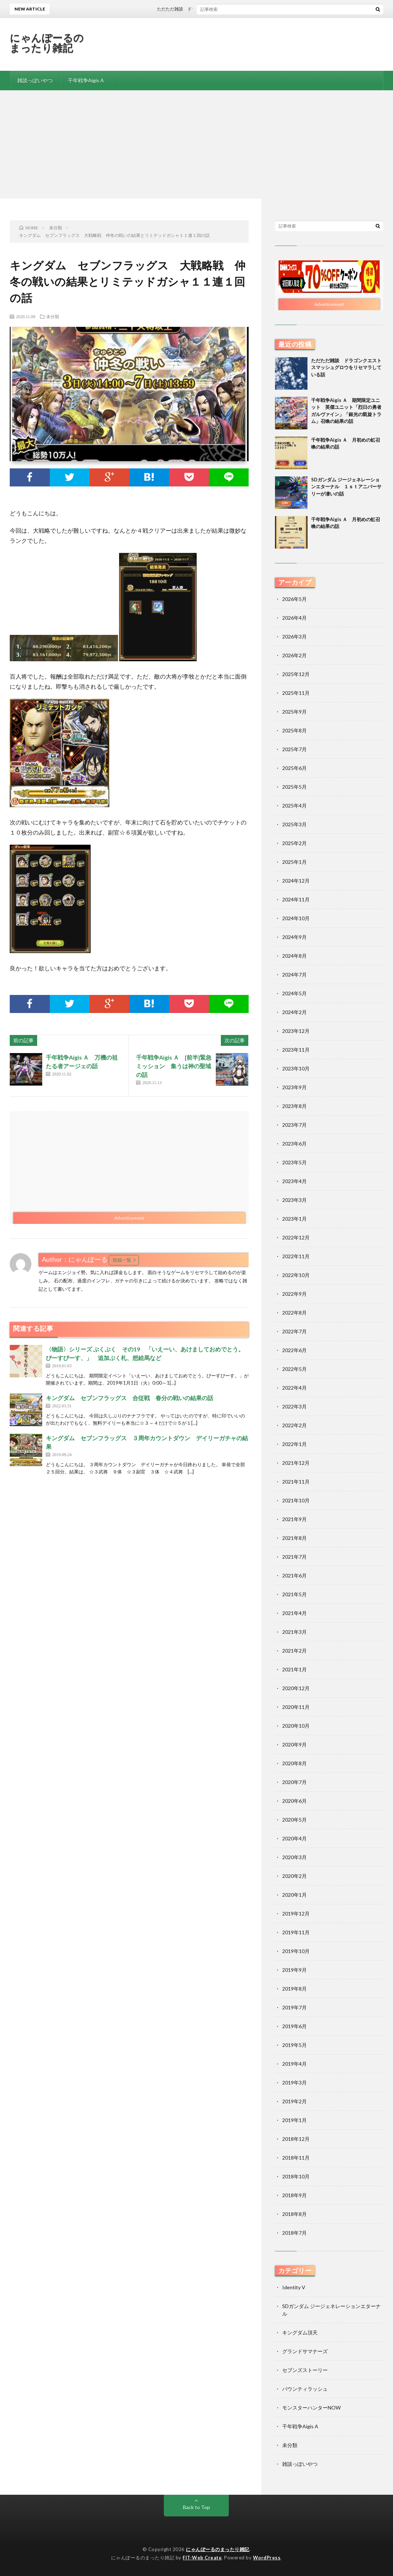  What do you see at coordinates (294, 749) in the screenshot?
I see `2025年7月` at bounding box center [294, 749].